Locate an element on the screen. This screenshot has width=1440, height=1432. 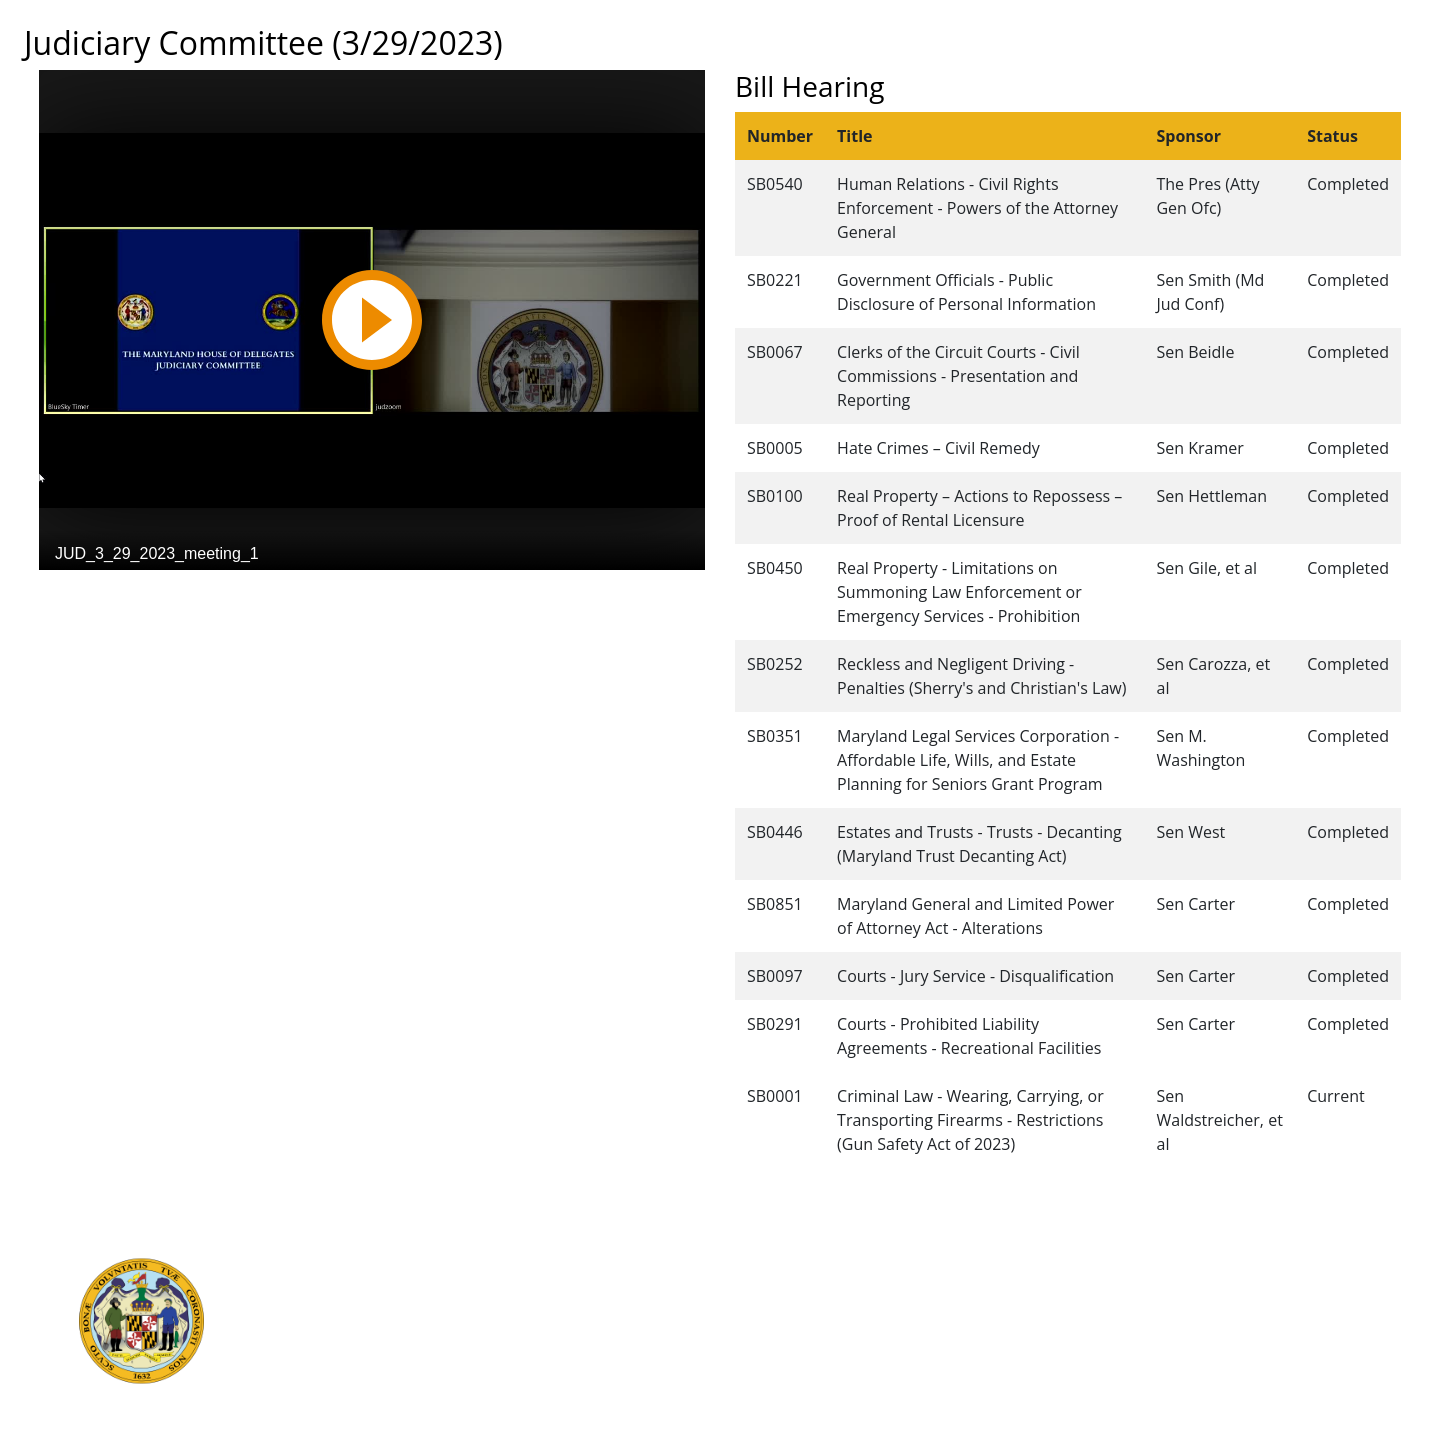
Department of Legislative Services is located at coordinates (438, 1309).